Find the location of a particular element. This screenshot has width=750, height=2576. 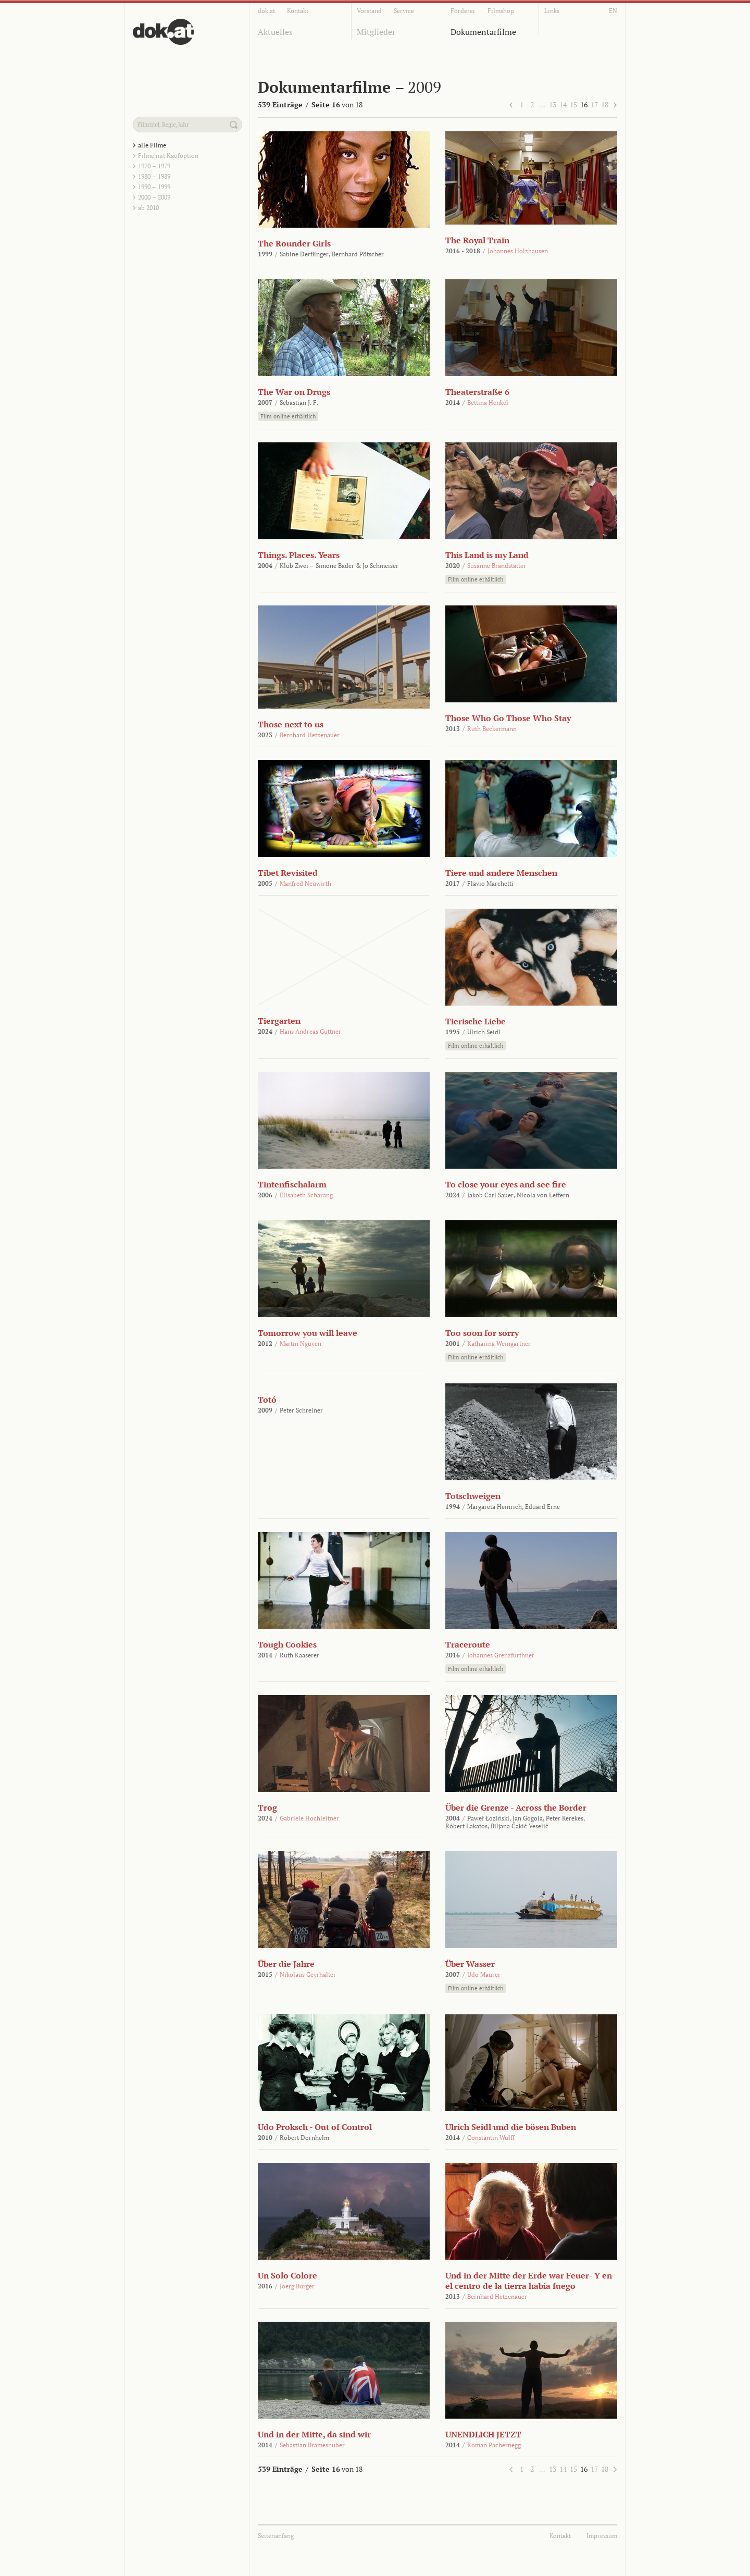

alle Filme is located at coordinates (152, 145).